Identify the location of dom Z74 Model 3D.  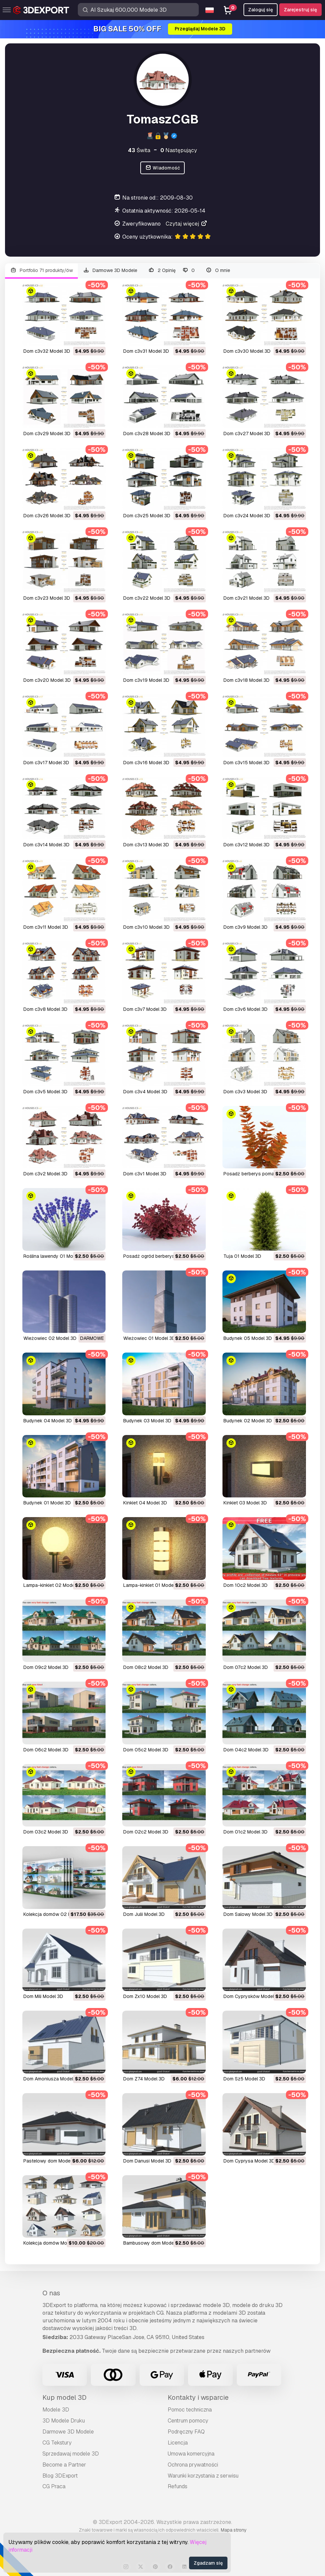
(144, 2079).